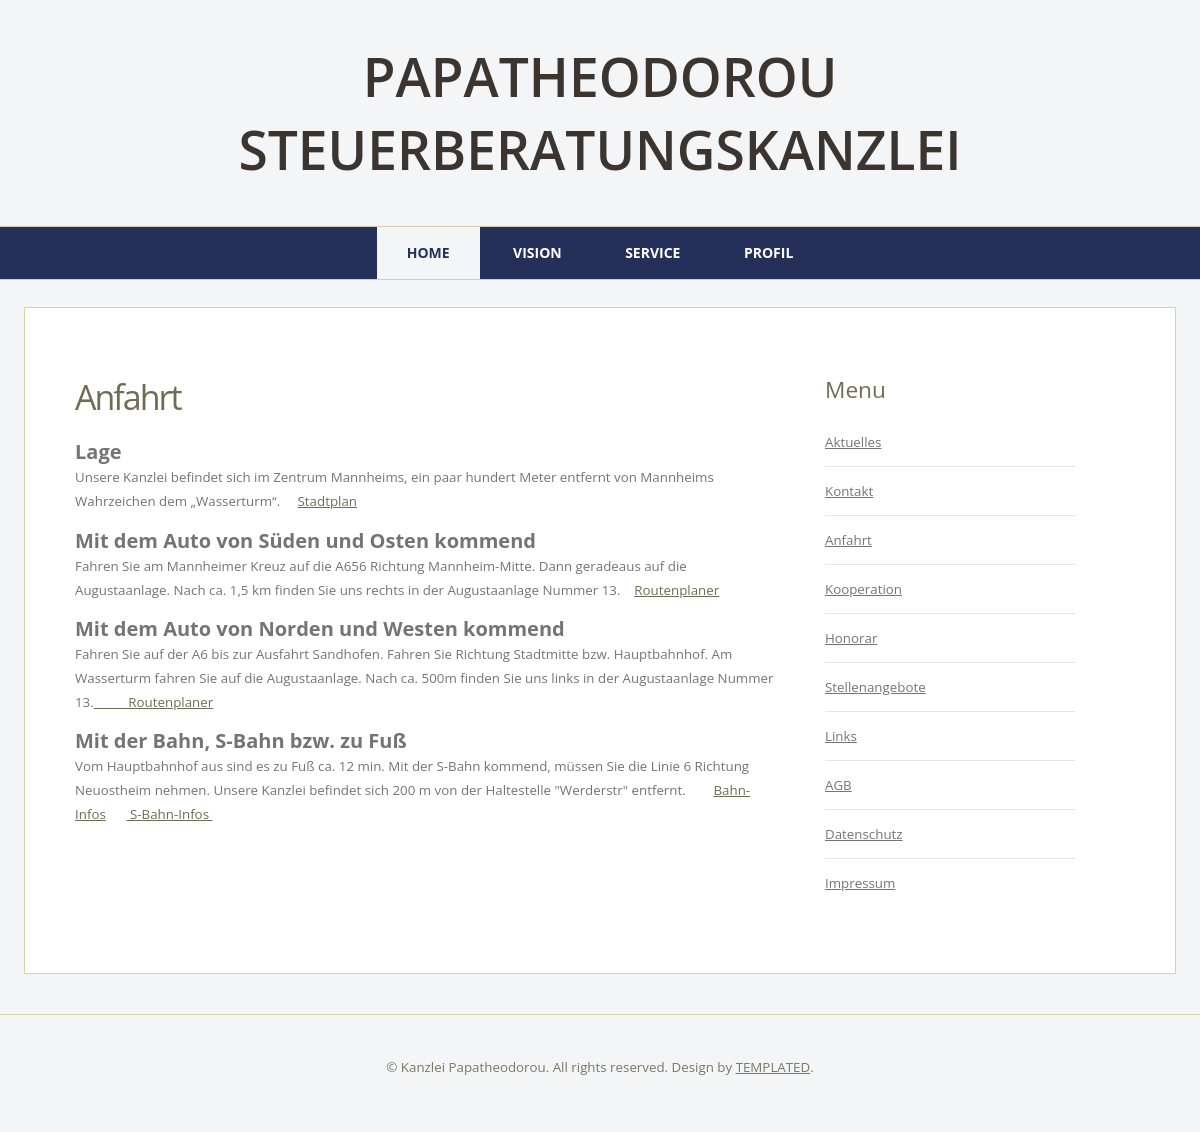  What do you see at coordinates (864, 834) in the screenshot?
I see `Datenschutz` at bounding box center [864, 834].